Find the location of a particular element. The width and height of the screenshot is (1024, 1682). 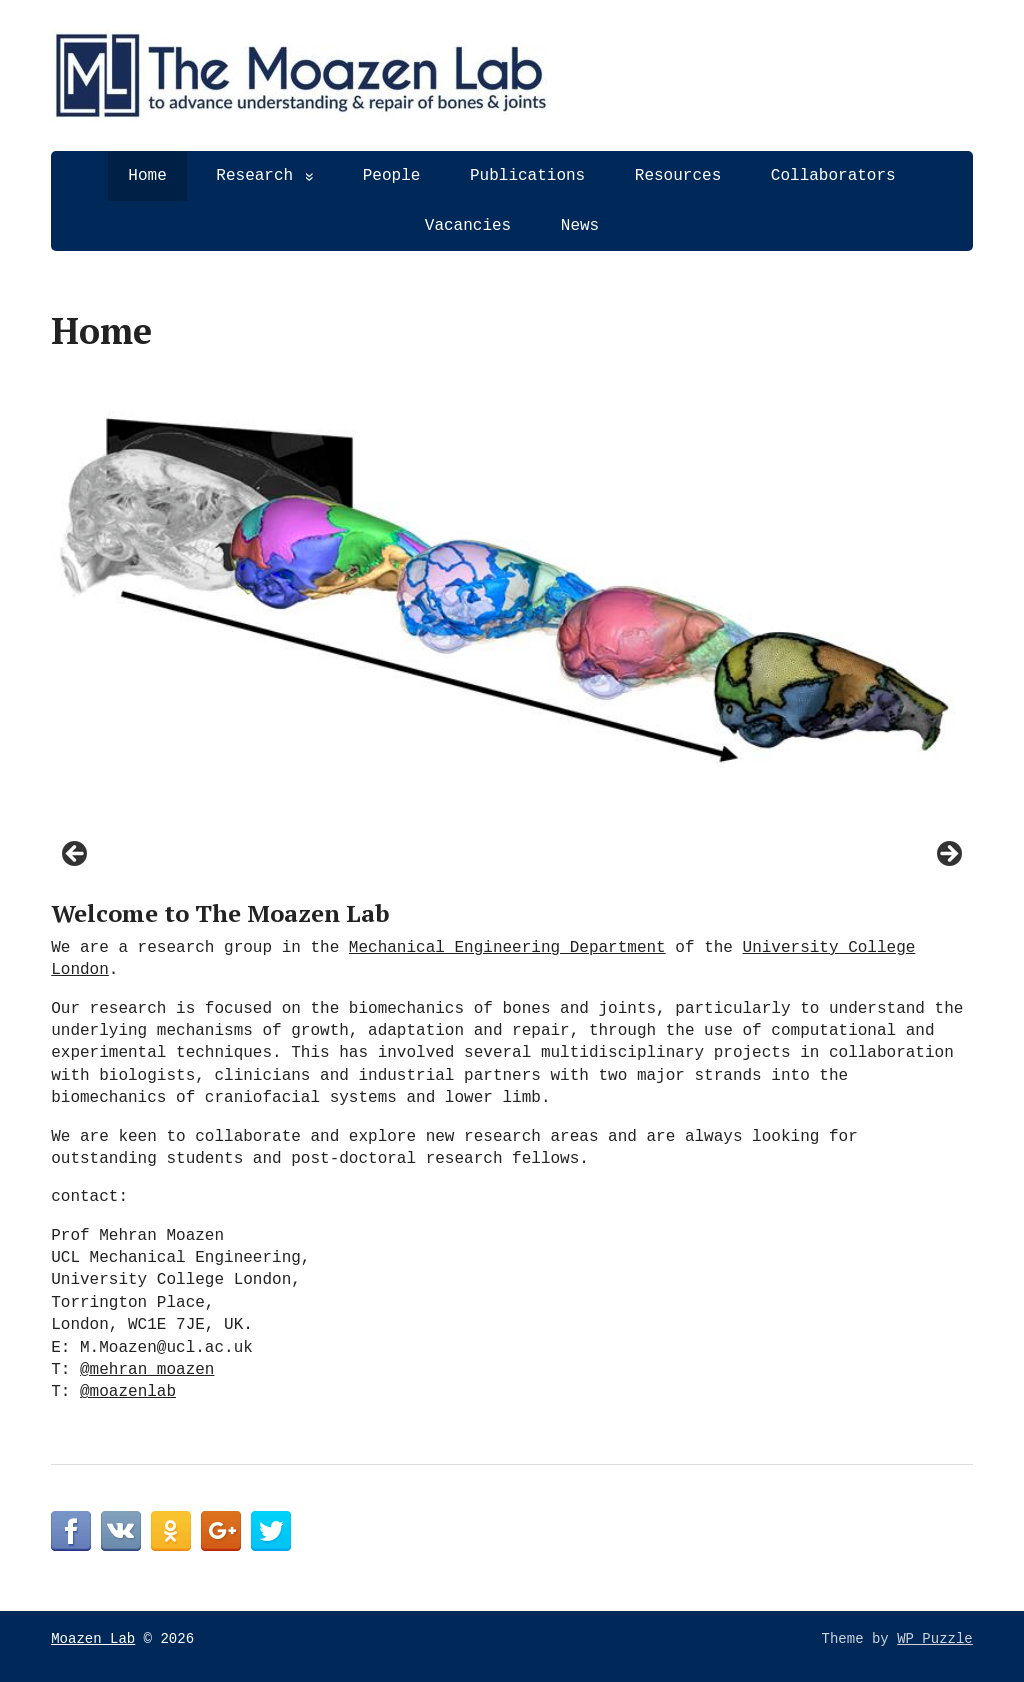

News is located at coordinates (580, 226).